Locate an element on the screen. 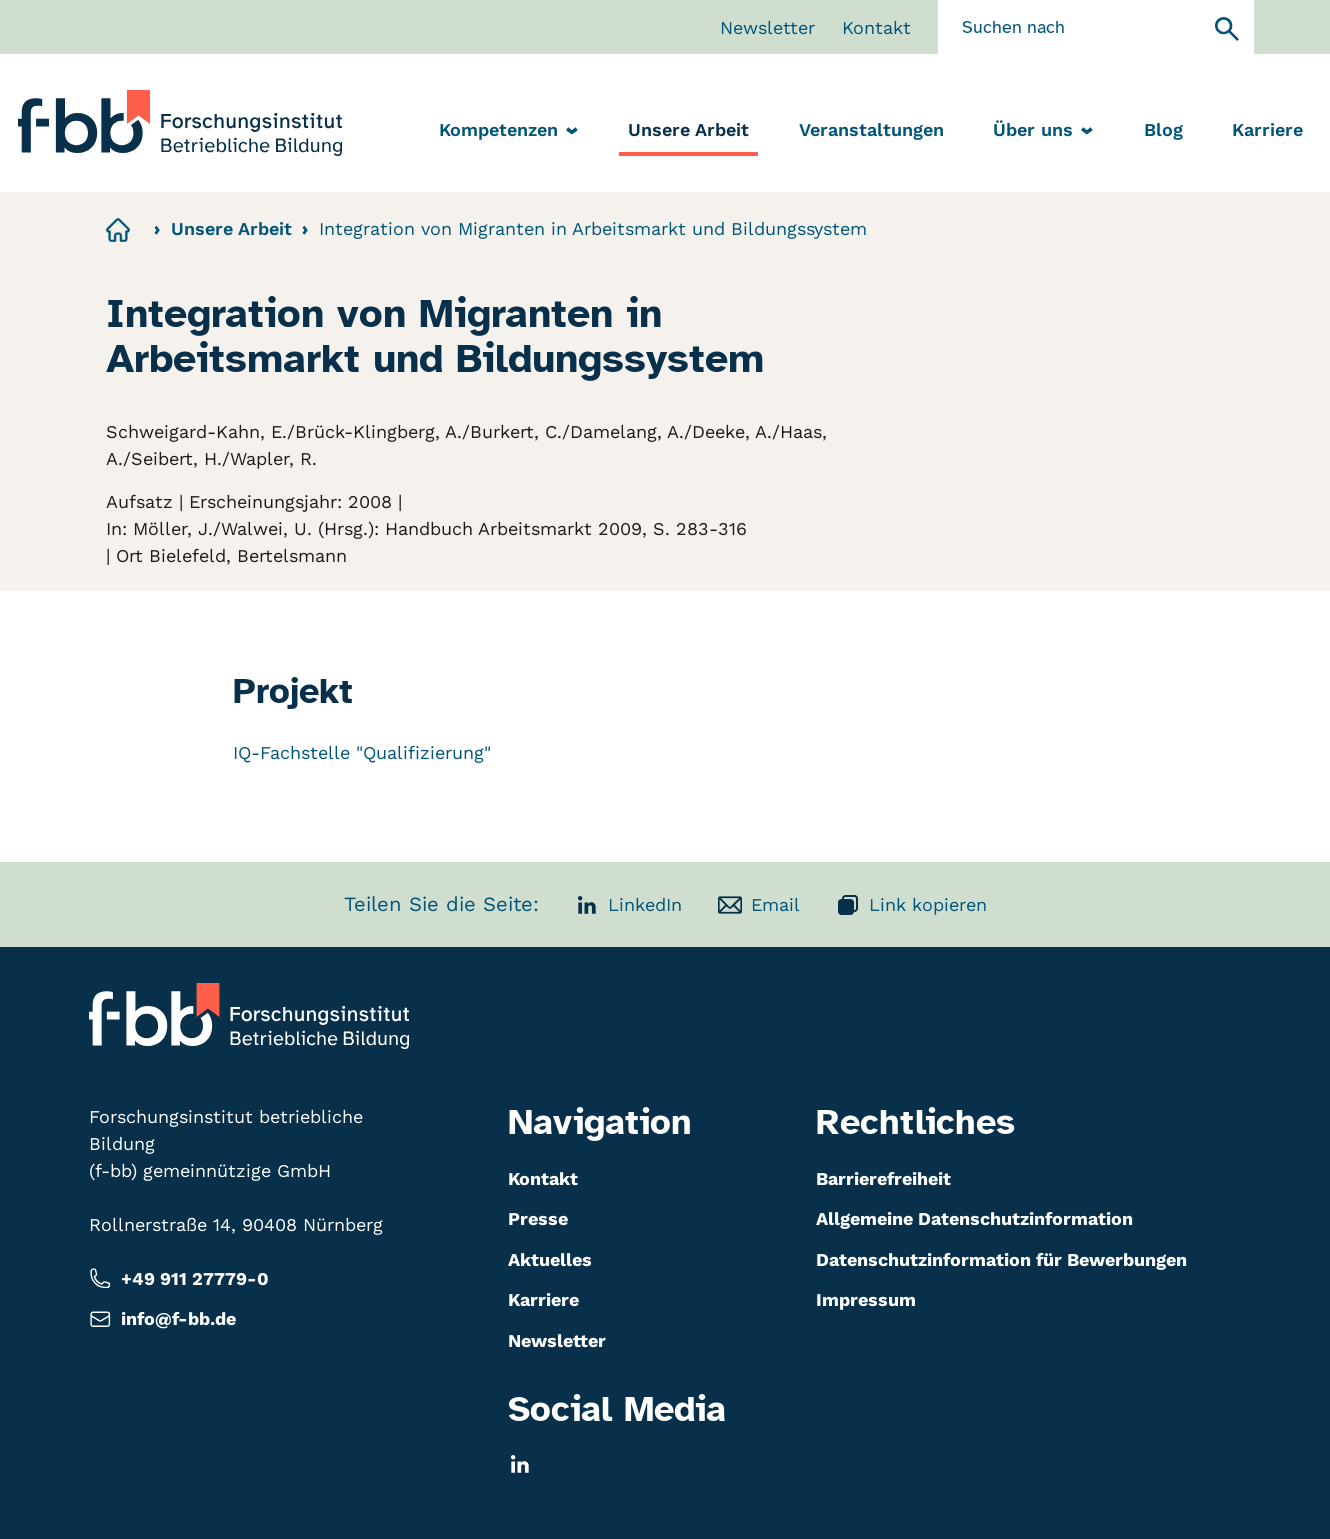 The width and height of the screenshot is (1330, 1539). [menuitem] is located at coordinates (688, 131).